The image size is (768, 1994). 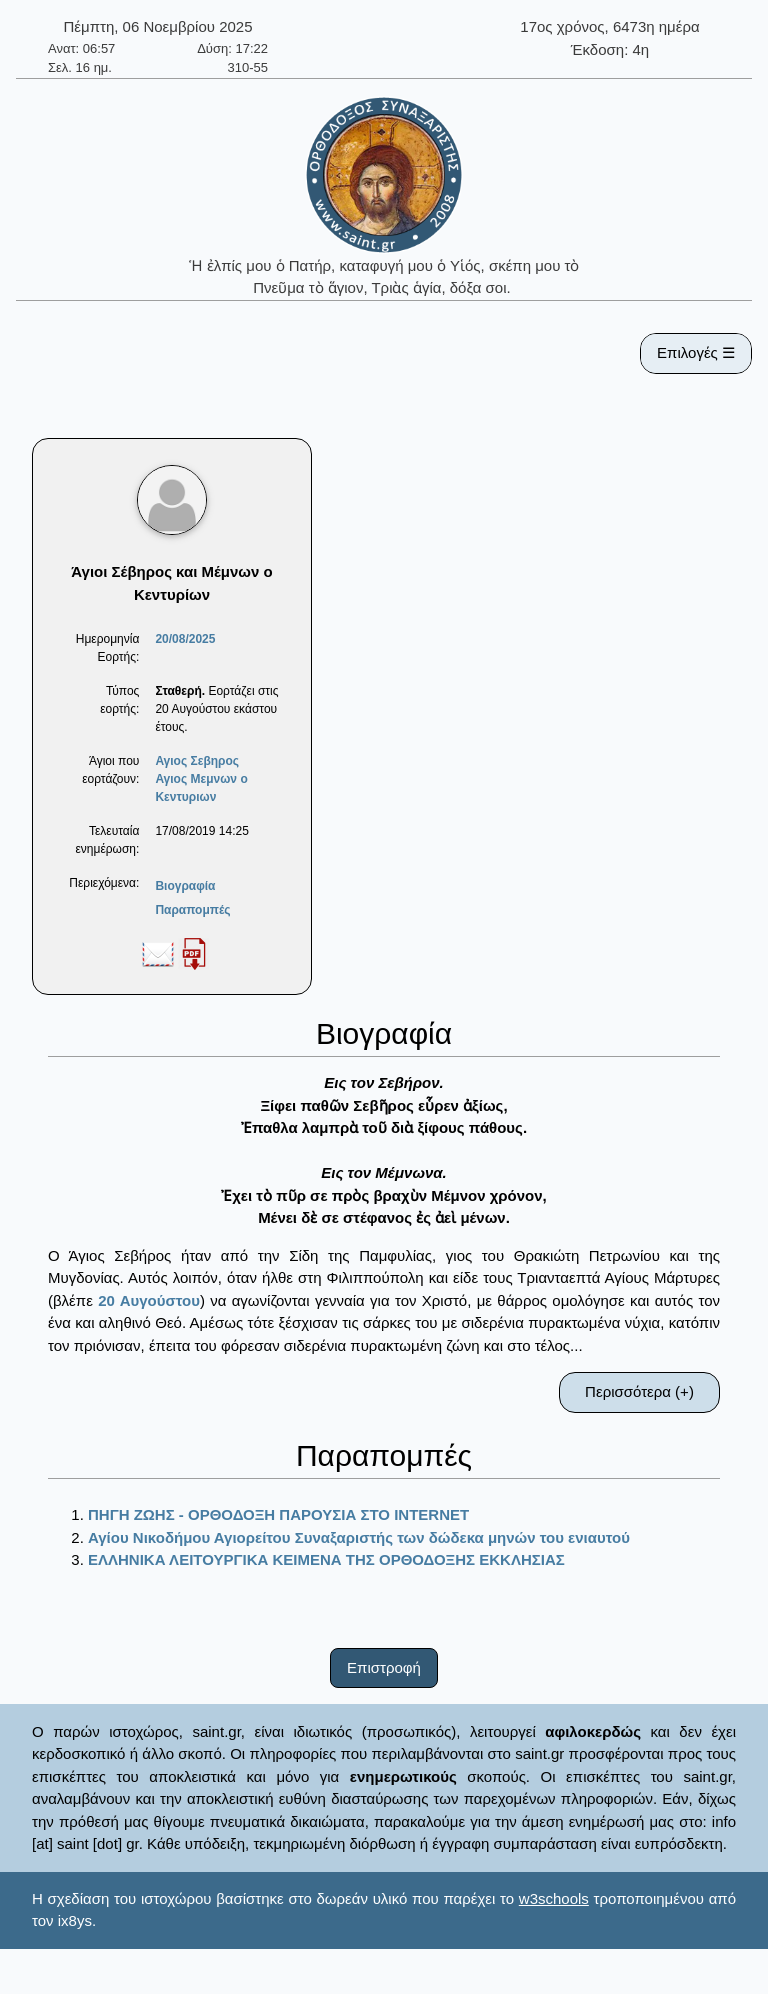 What do you see at coordinates (384, 1667) in the screenshot?
I see `Επιστροφή` at bounding box center [384, 1667].